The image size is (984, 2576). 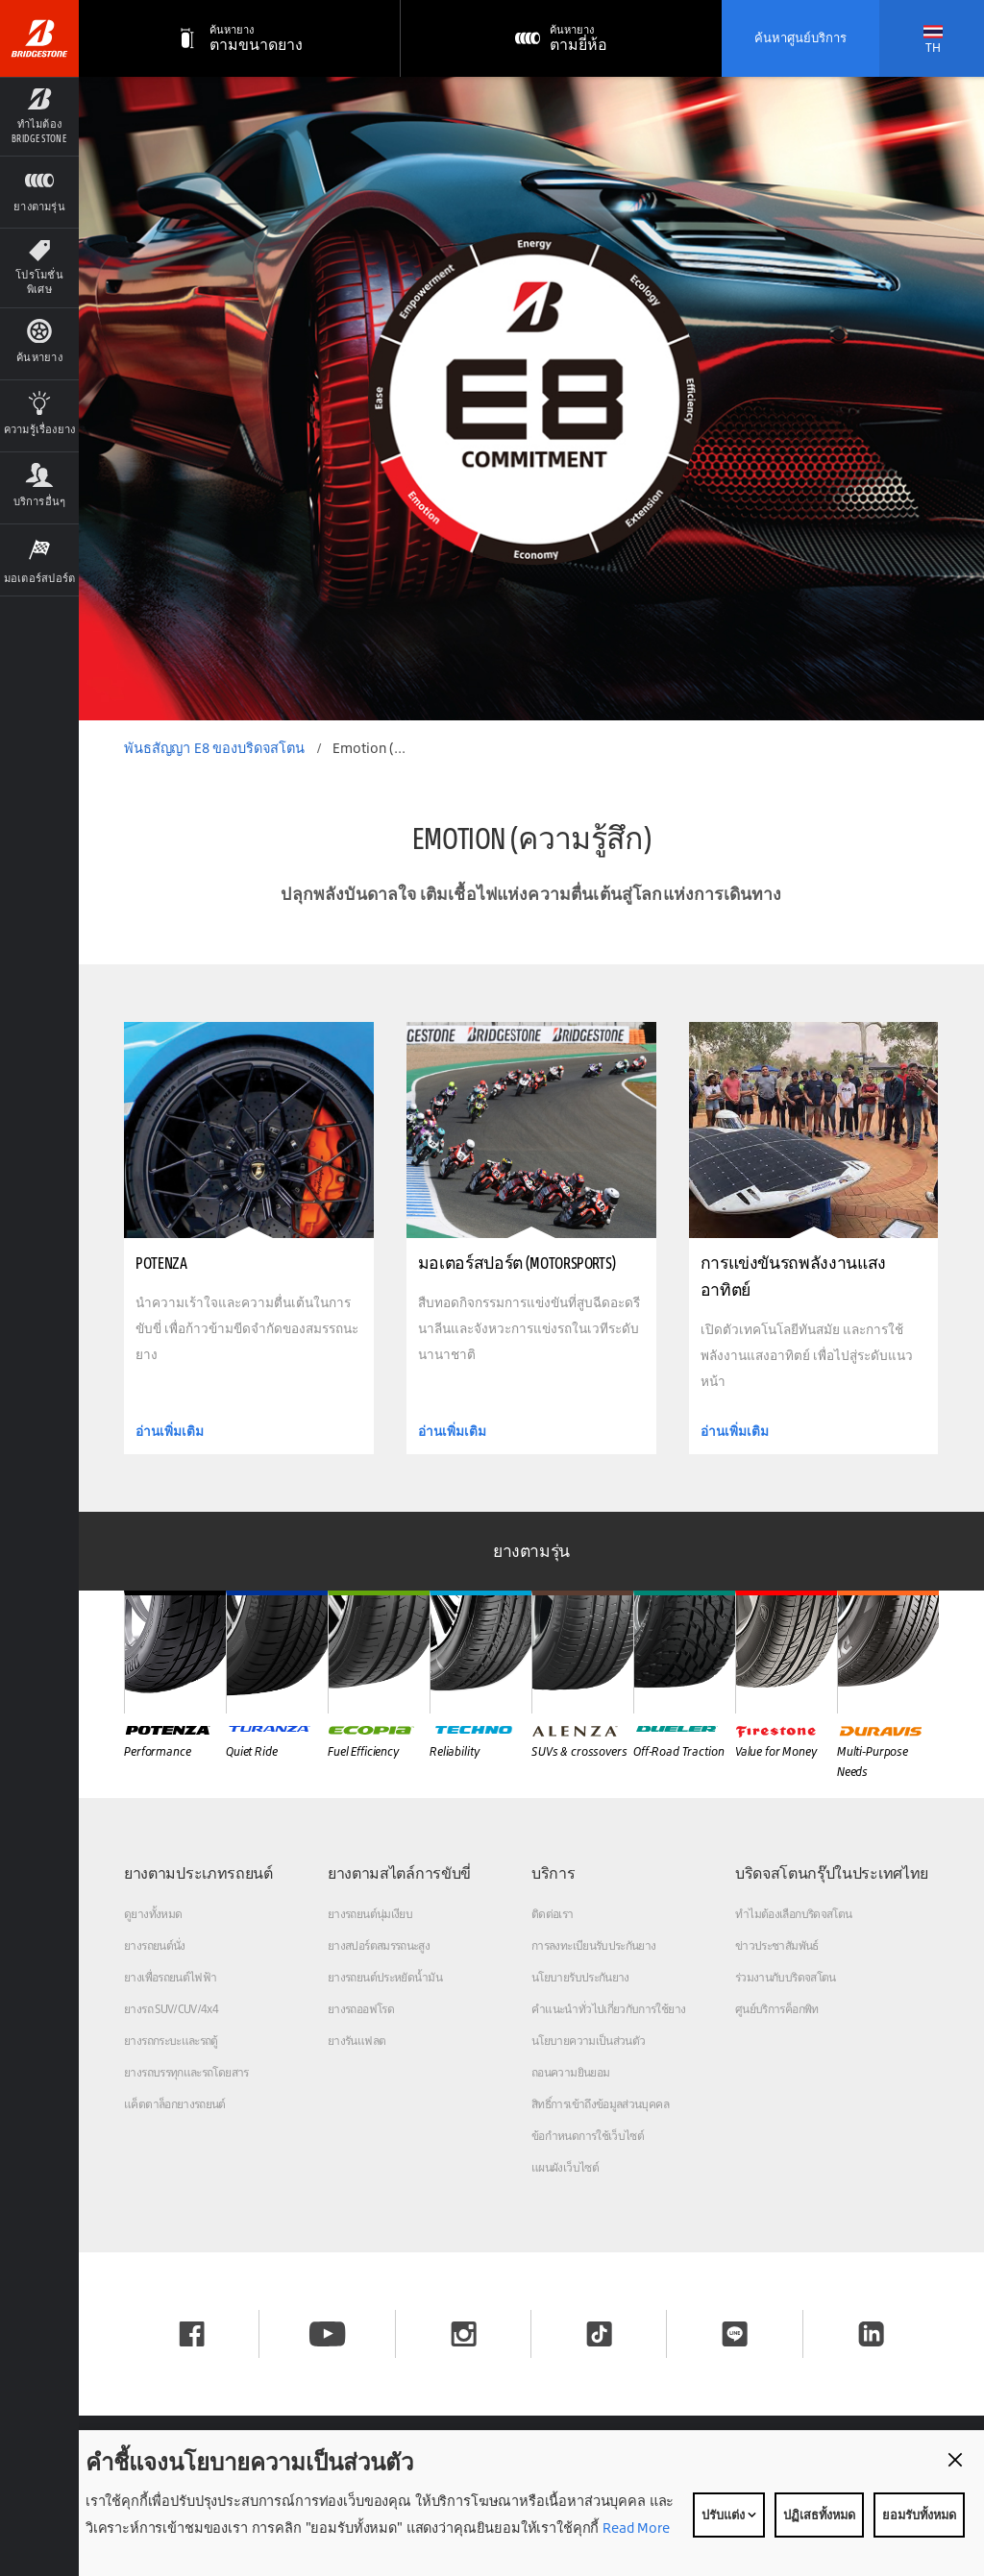 What do you see at coordinates (800, 37) in the screenshot?
I see `ค้นหาศูนย์บริการ` at bounding box center [800, 37].